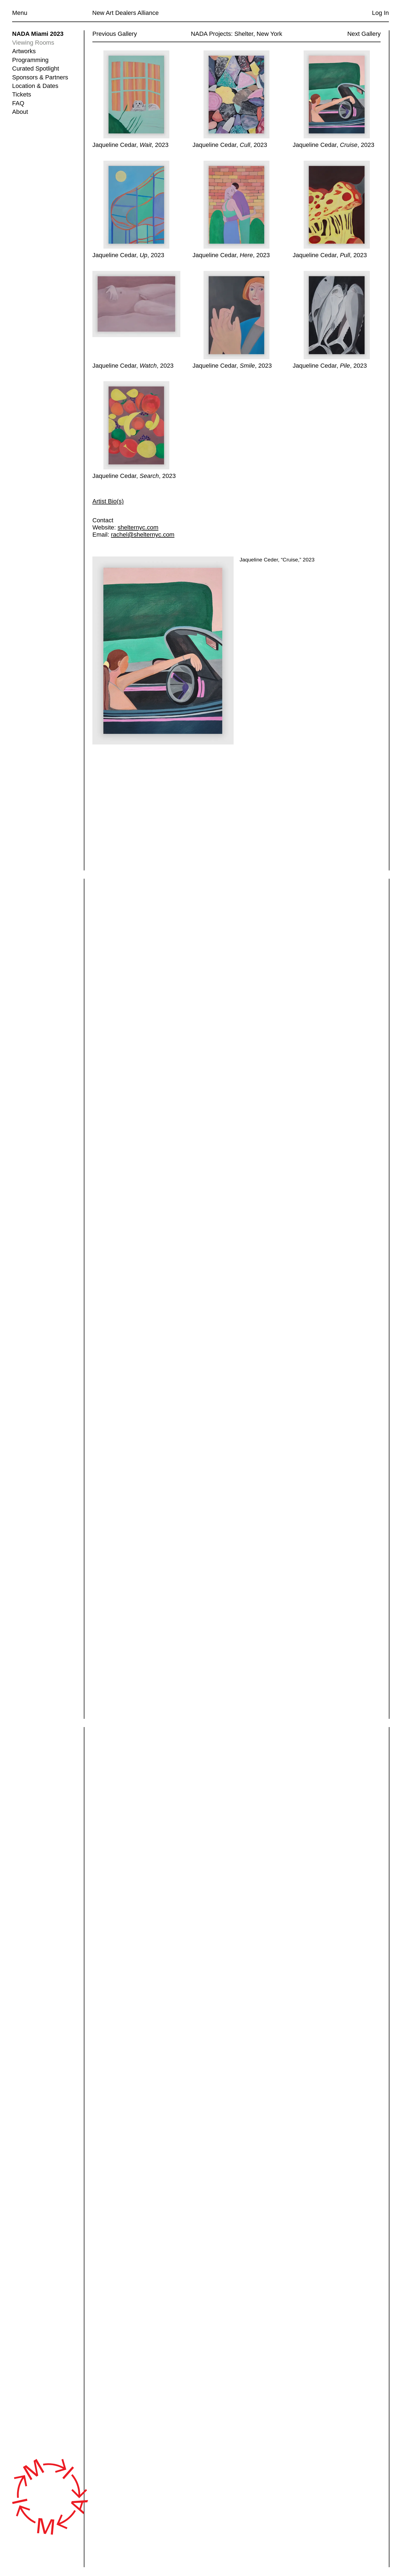  What do you see at coordinates (142, 534) in the screenshot?
I see `rachel@shelternyc.com` at bounding box center [142, 534].